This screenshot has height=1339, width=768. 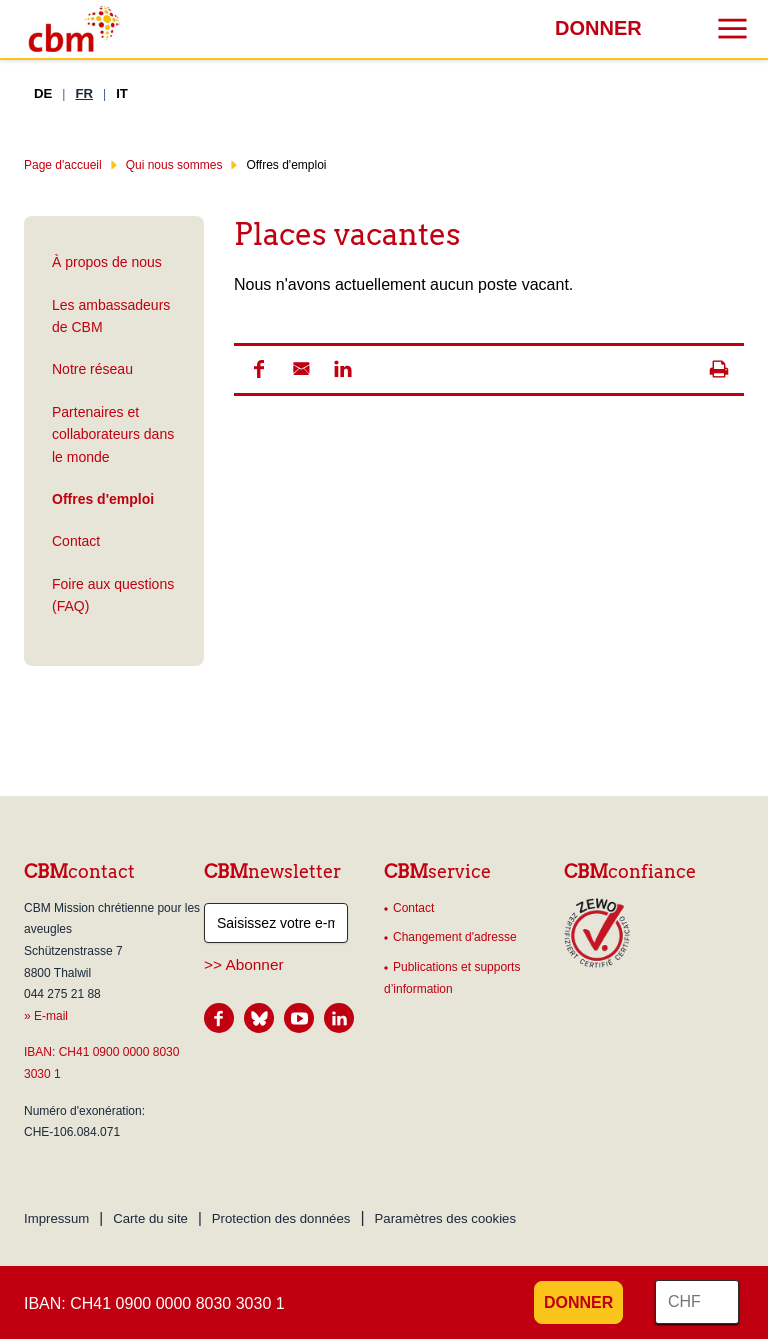 What do you see at coordinates (84, 93) in the screenshot?
I see `FR [Français]` at bounding box center [84, 93].